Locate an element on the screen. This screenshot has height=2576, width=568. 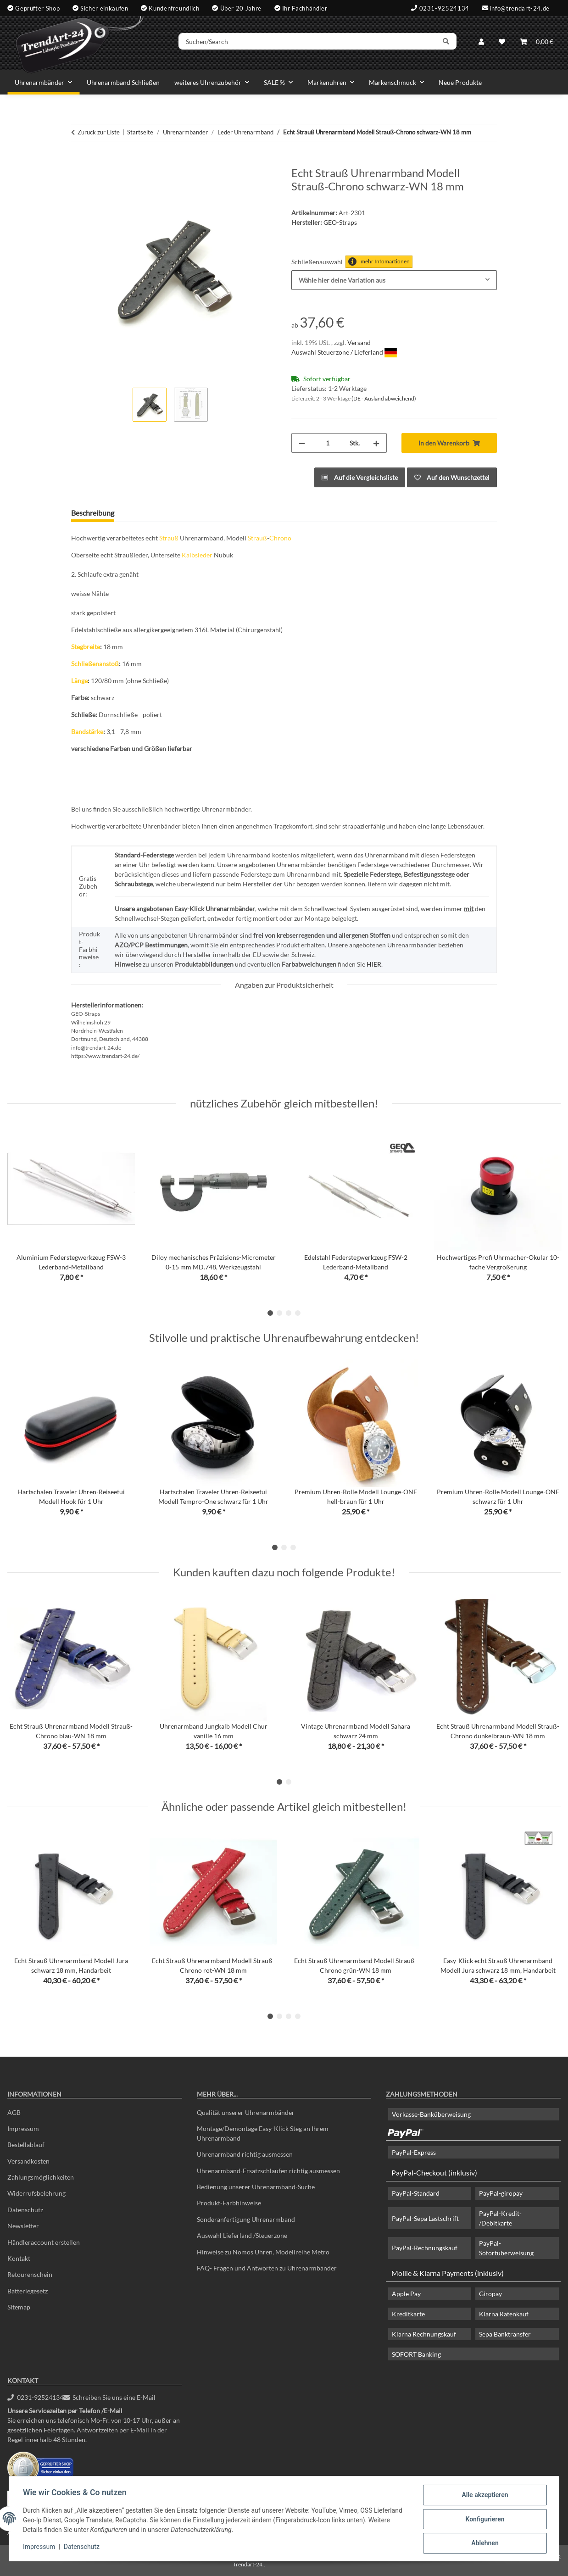
PayPal-giropay is located at coordinates (501, 2193).